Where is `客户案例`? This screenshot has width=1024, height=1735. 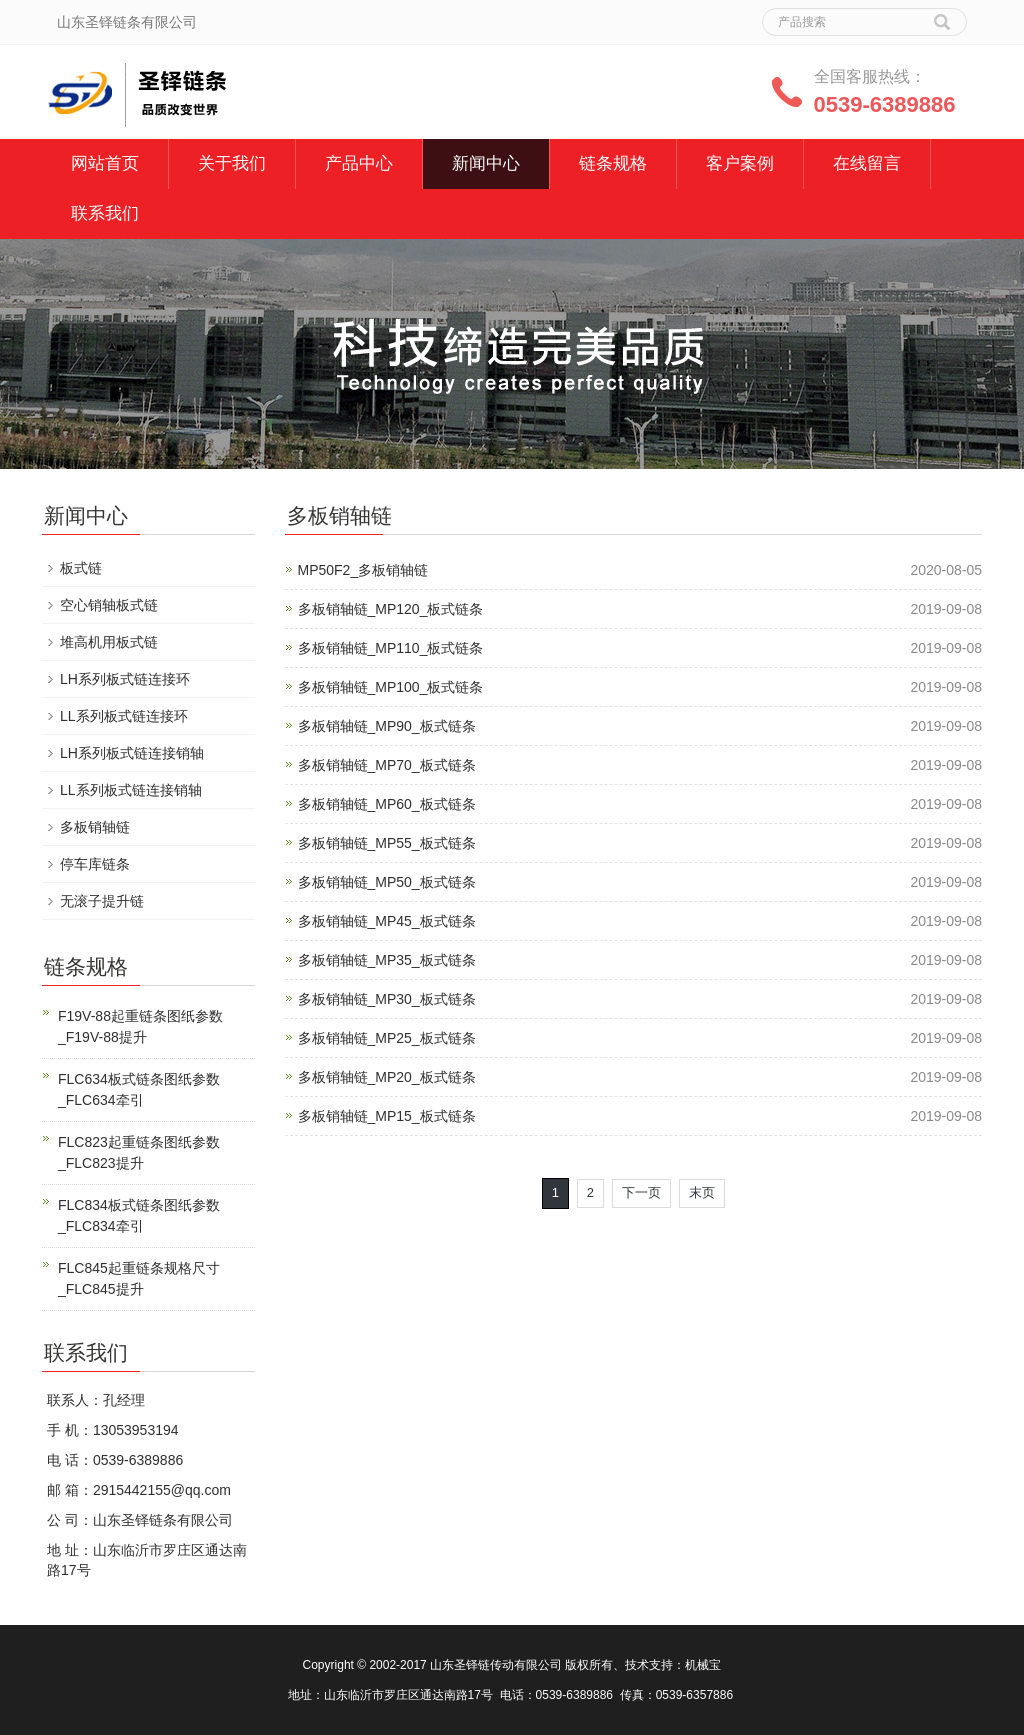 客户案例 is located at coordinates (740, 163).